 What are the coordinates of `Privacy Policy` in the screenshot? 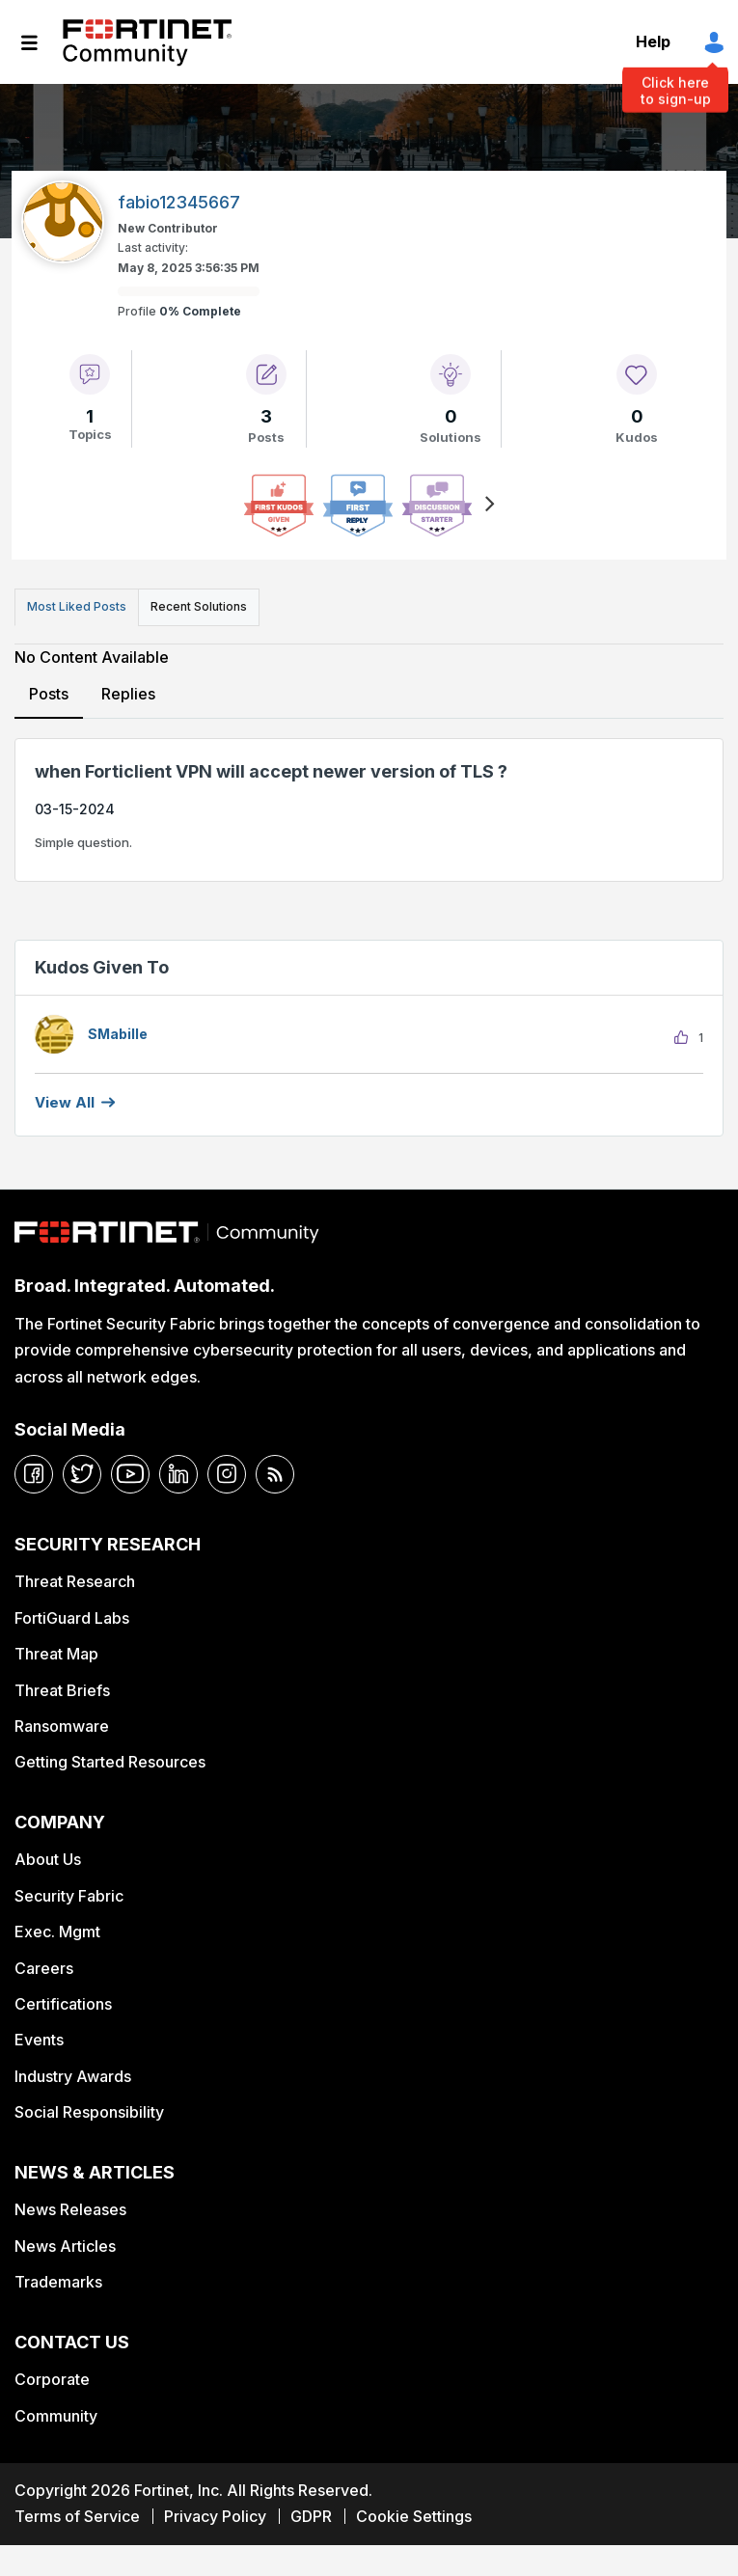 It's located at (215, 2516).